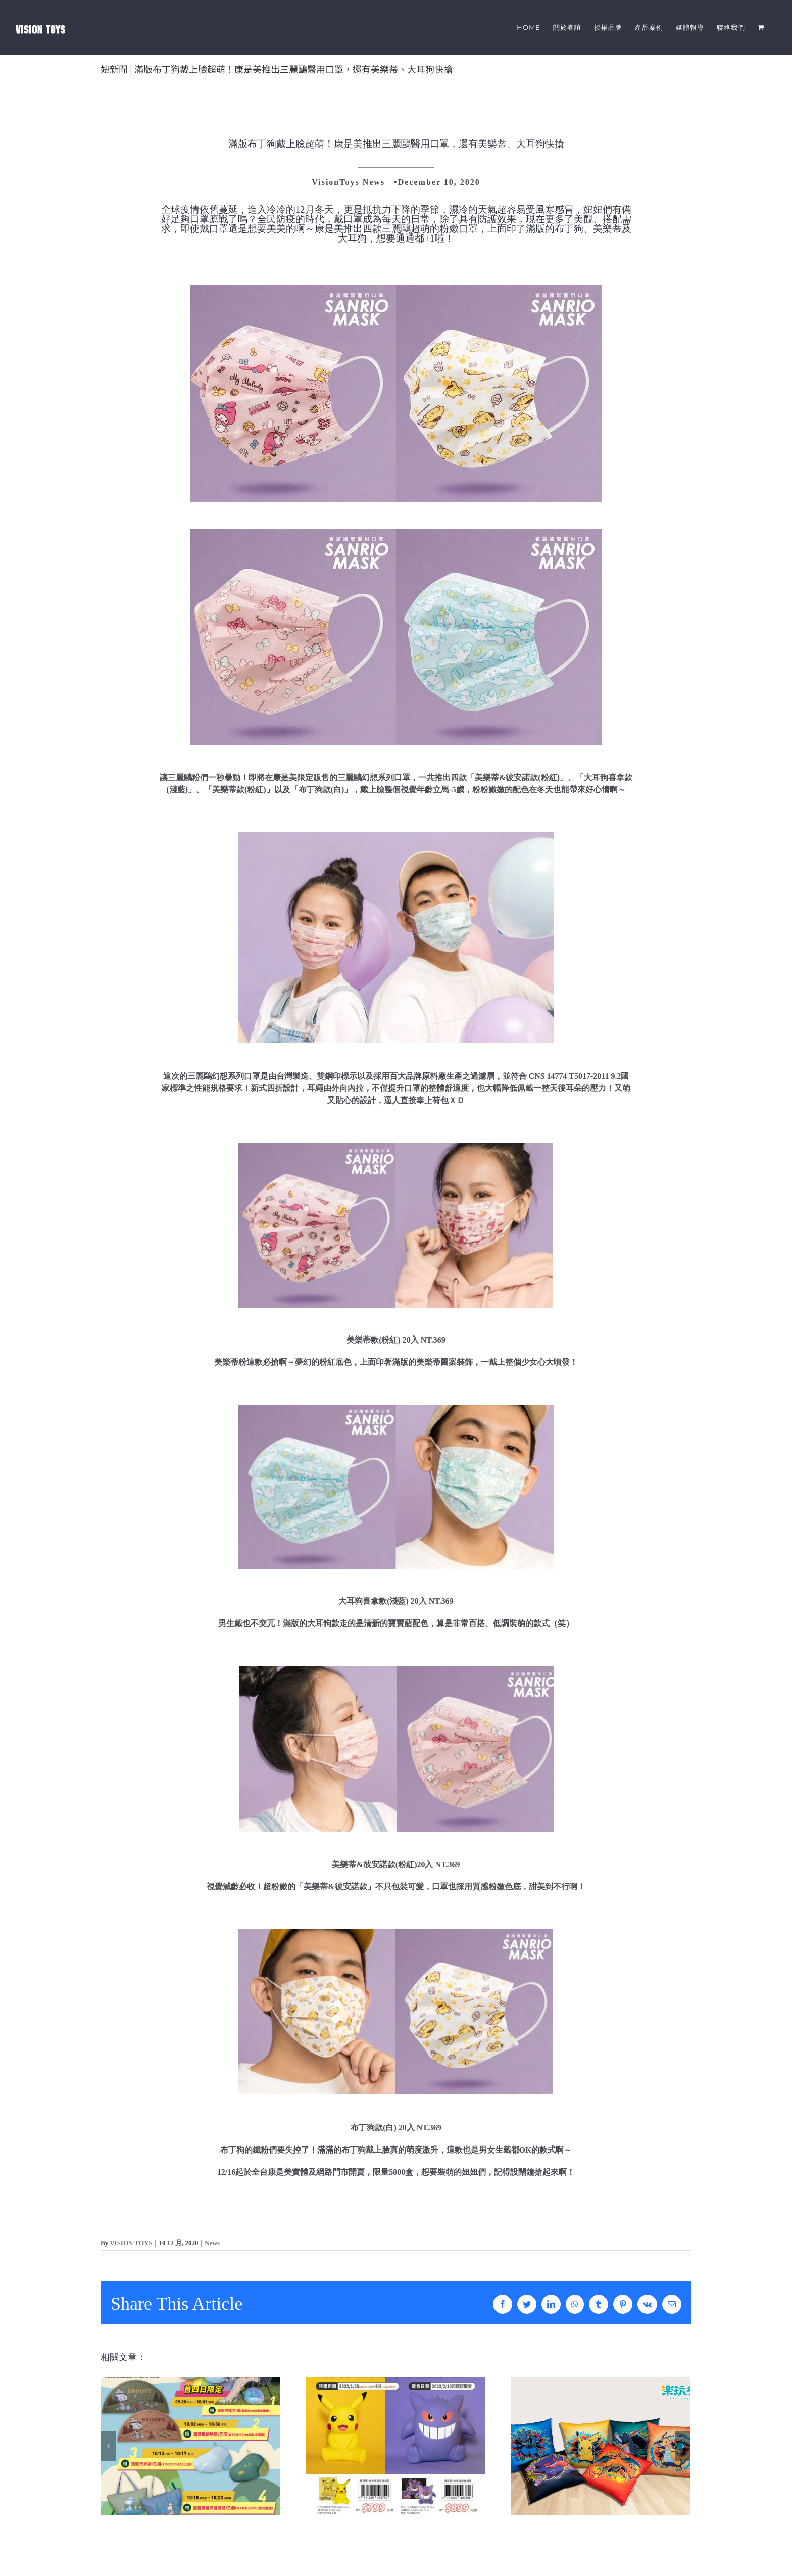  What do you see at coordinates (131, 2243) in the screenshot?
I see `VISION TOYS` at bounding box center [131, 2243].